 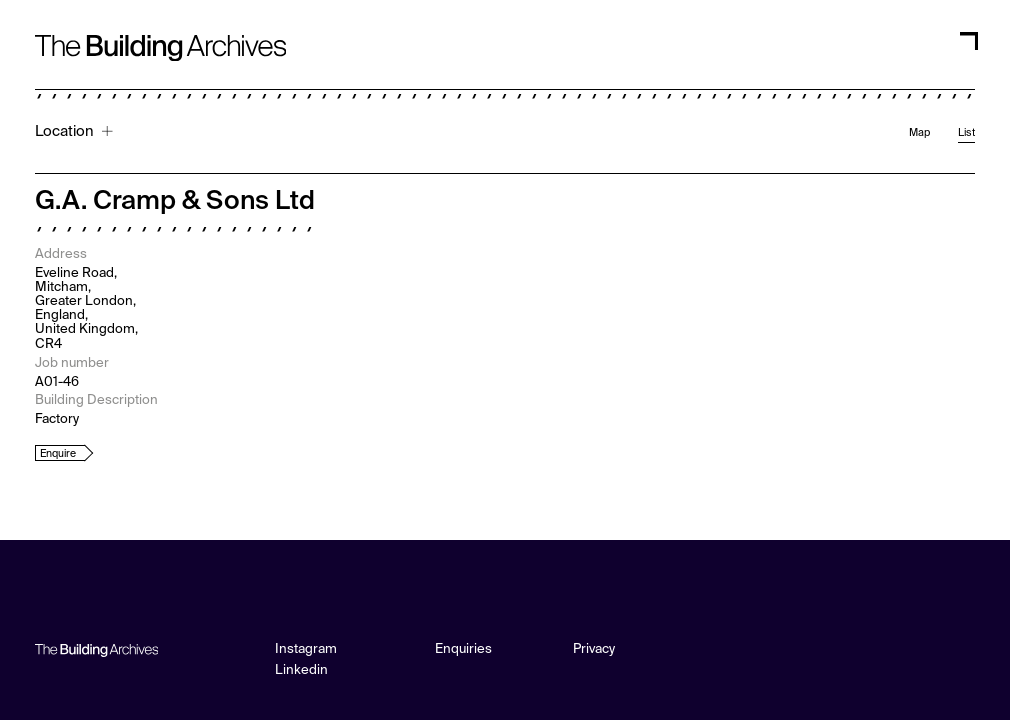 What do you see at coordinates (594, 649) in the screenshot?
I see `Privacy` at bounding box center [594, 649].